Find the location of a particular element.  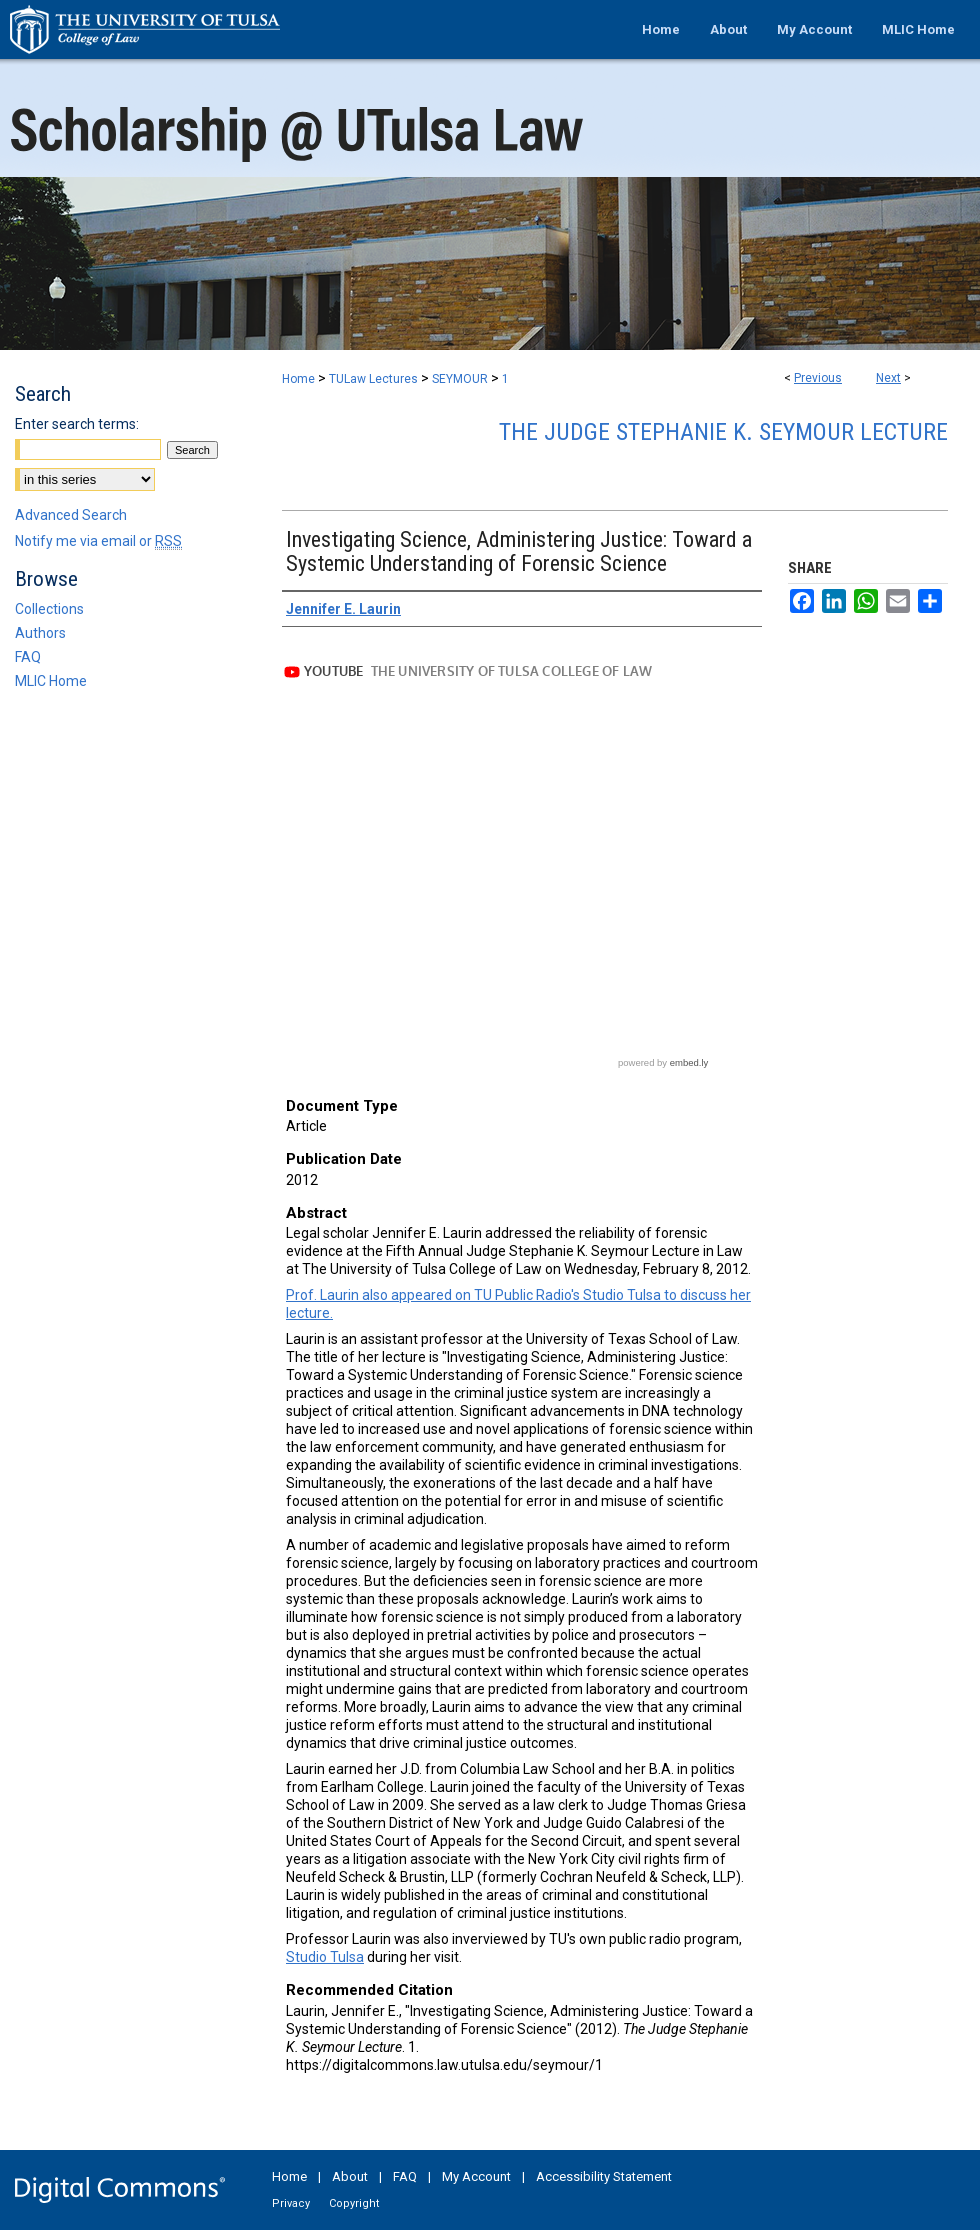

Enter search terms: is located at coordinates (77, 424).